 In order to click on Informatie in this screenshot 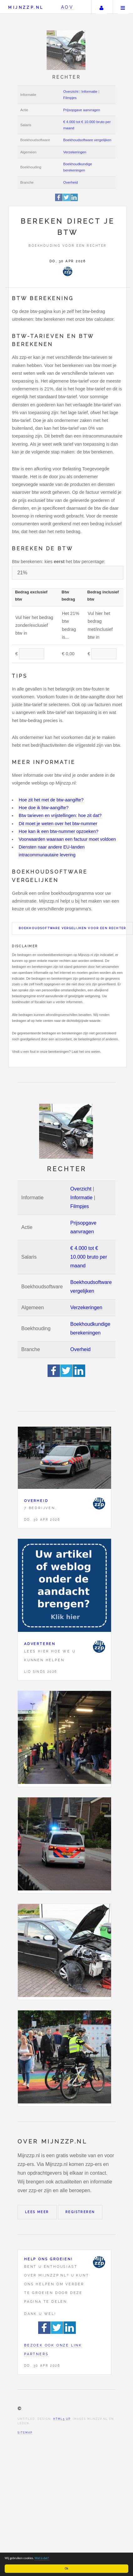, I will do `click(89, 91)`.